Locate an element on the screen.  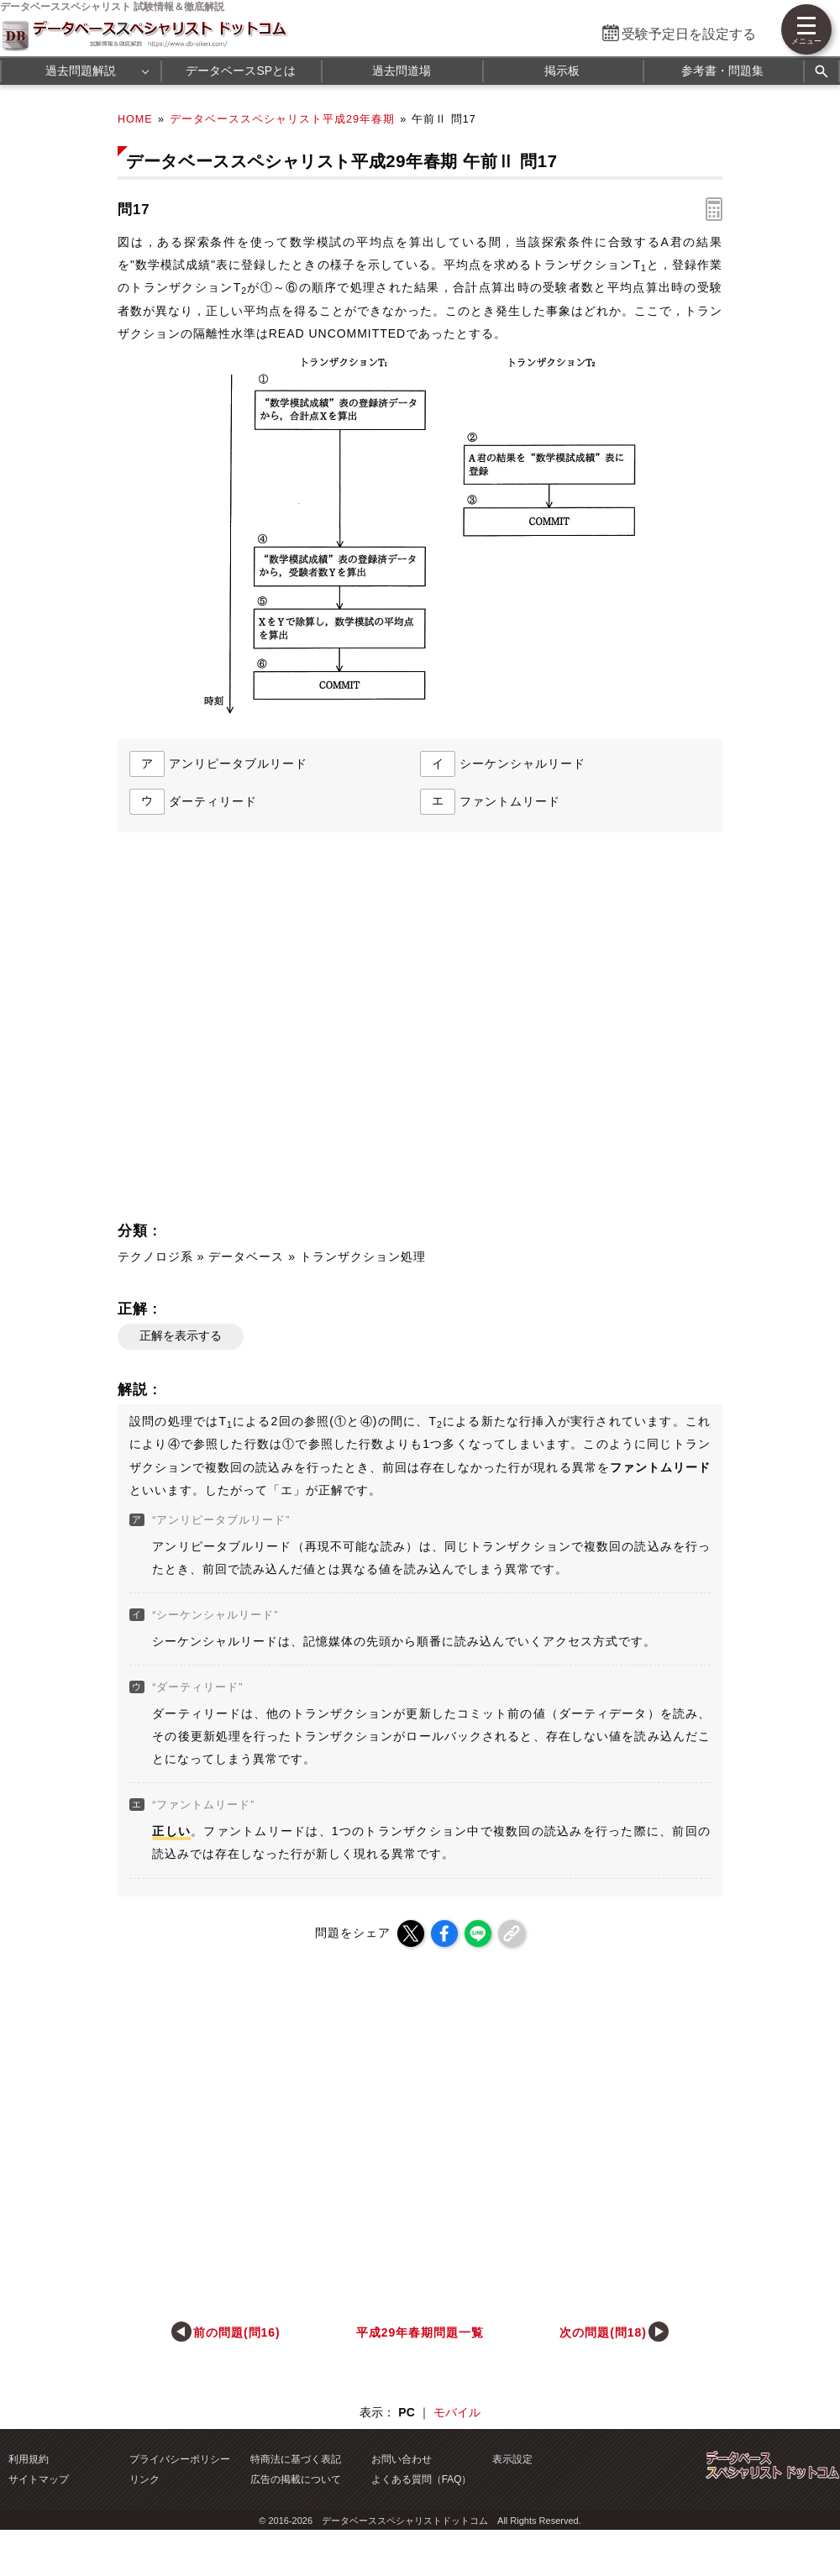
HOME is located at coordinates (135, 119).